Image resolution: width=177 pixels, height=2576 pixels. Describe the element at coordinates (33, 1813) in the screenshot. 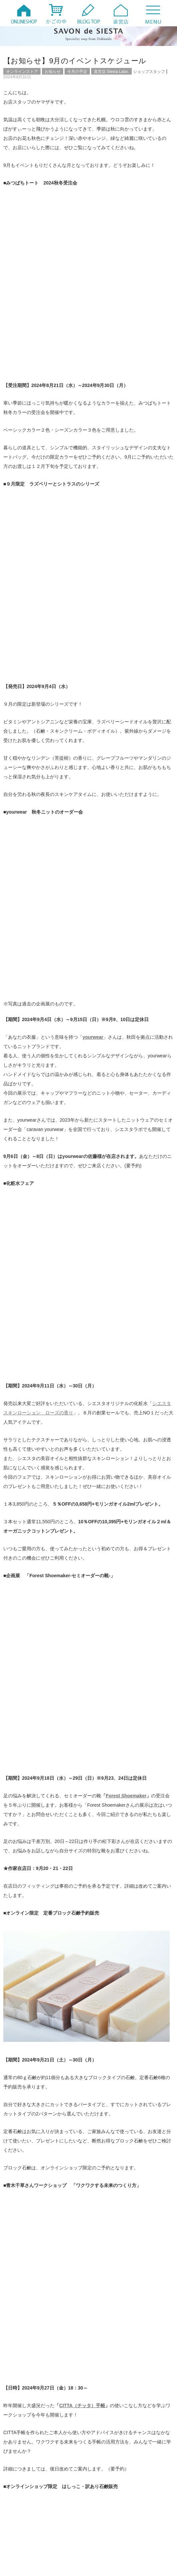

I see `Twitter @savondesiesta` at that location.